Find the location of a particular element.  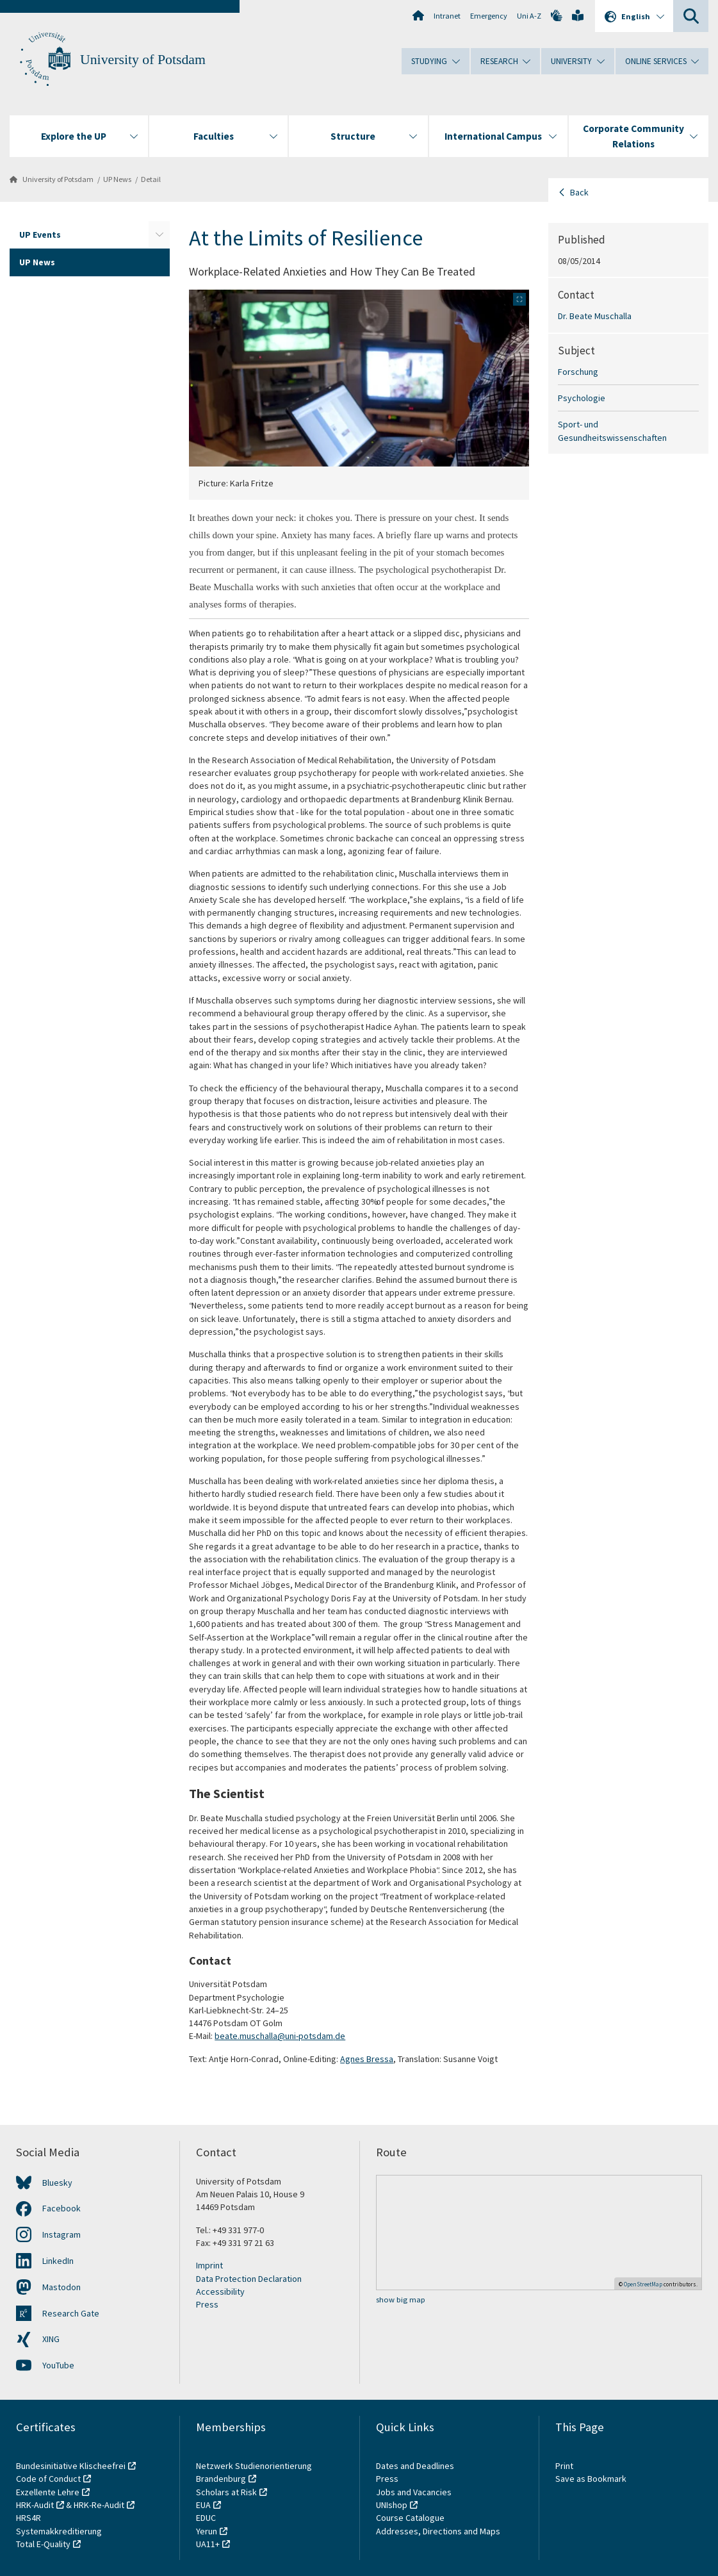

Jobs and Vacancies is located at coordinates (414, 2492).